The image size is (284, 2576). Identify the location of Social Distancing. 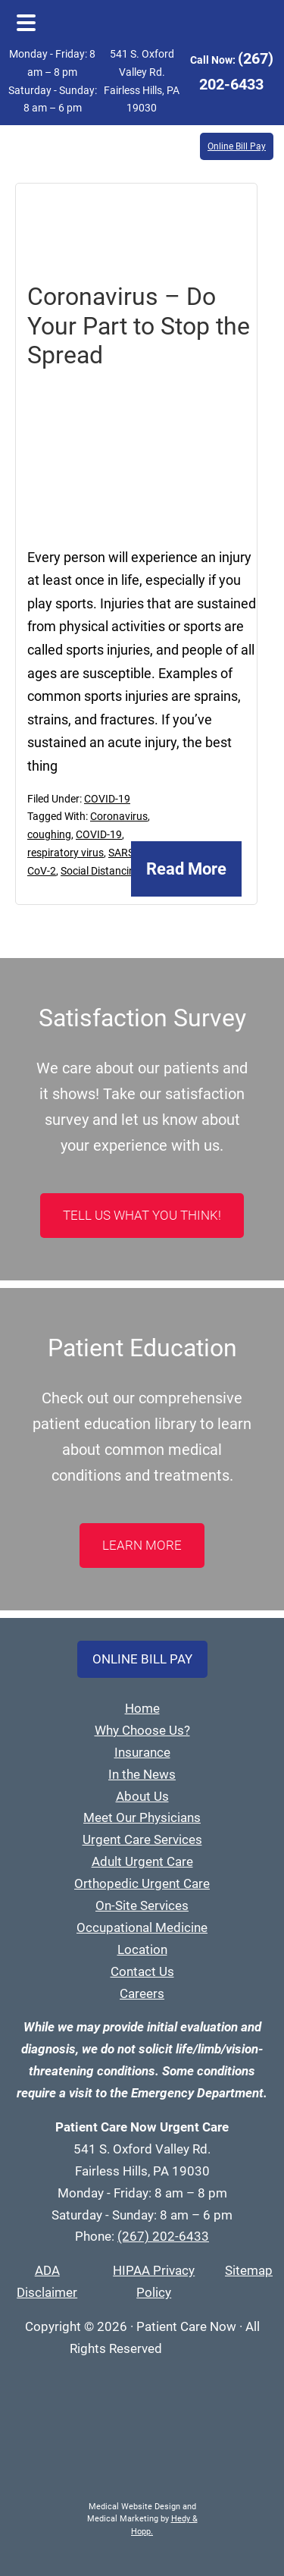
(101, 871).